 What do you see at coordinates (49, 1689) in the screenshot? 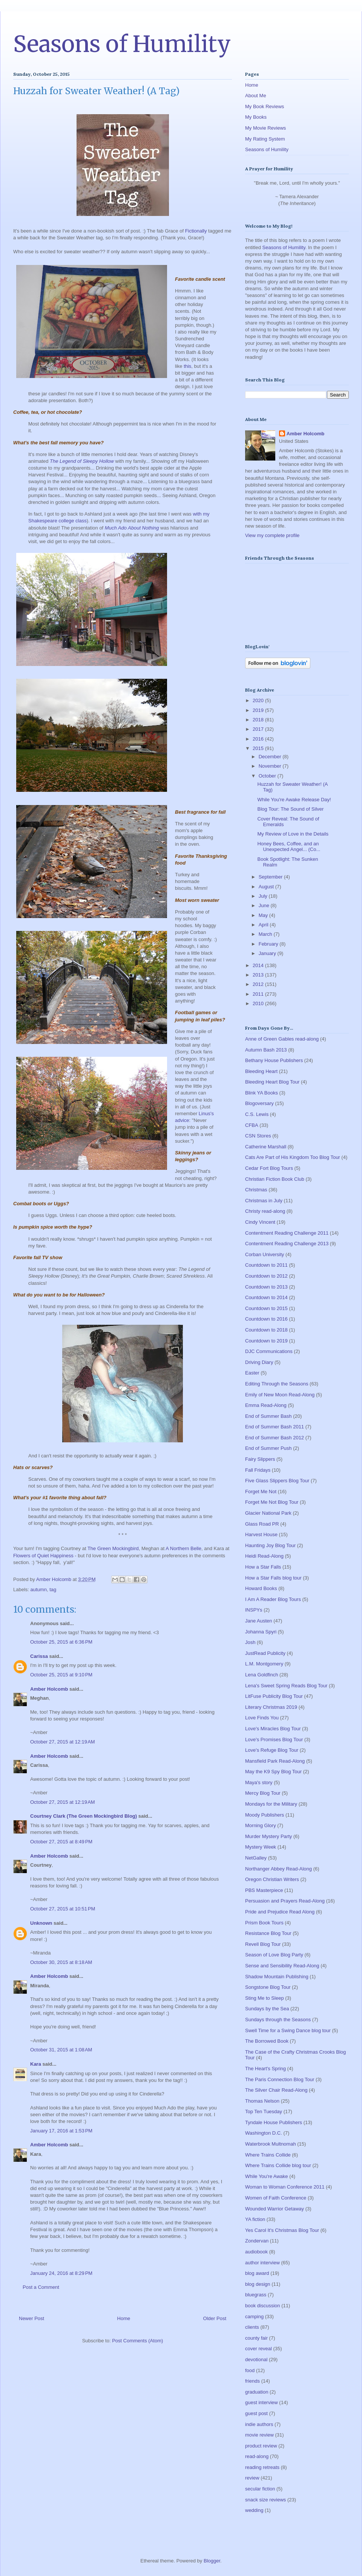
I see `Amber Holcomb` at bounding box center [49, 1689].